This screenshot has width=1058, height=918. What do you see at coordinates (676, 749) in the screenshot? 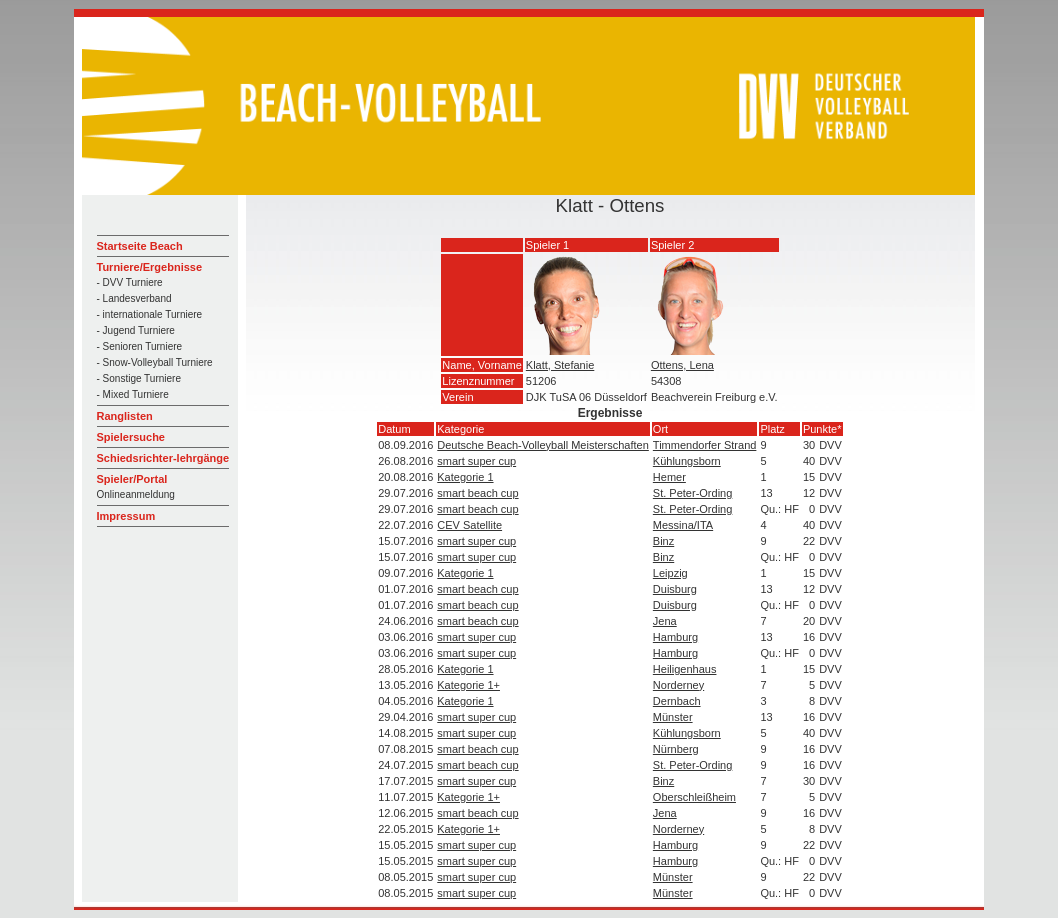
I see `Nürnberg` at bounding box center [676, 749].